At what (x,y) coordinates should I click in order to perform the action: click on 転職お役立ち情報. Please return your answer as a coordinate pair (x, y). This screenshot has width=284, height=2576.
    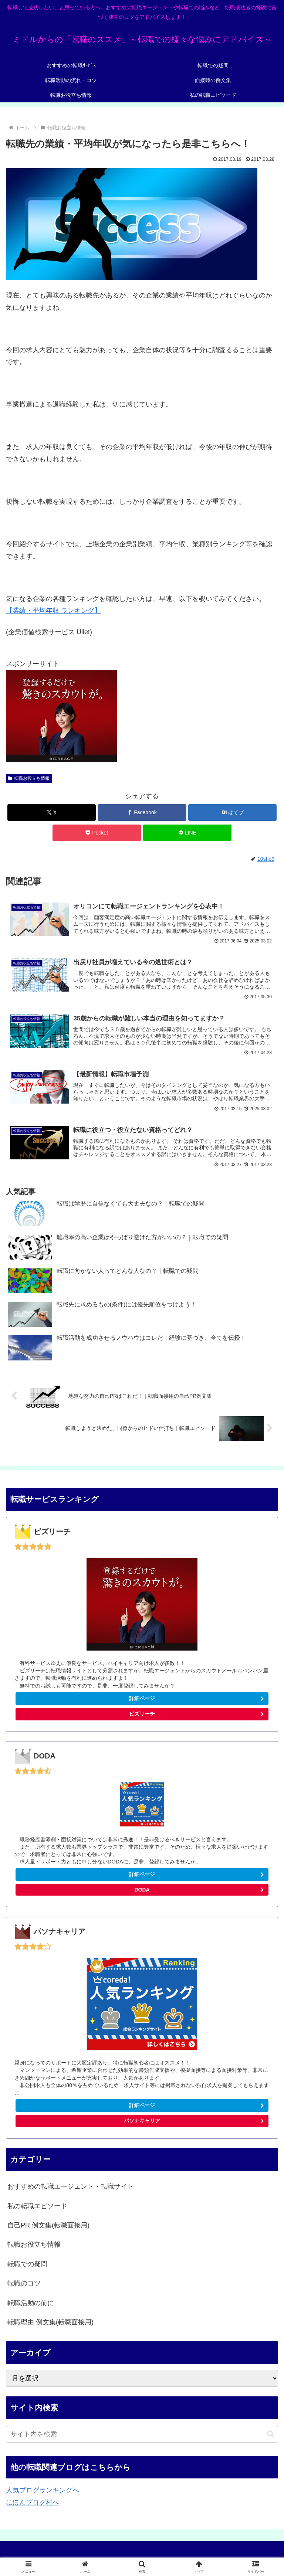
    Looking at the image, I should click on (29, 778).